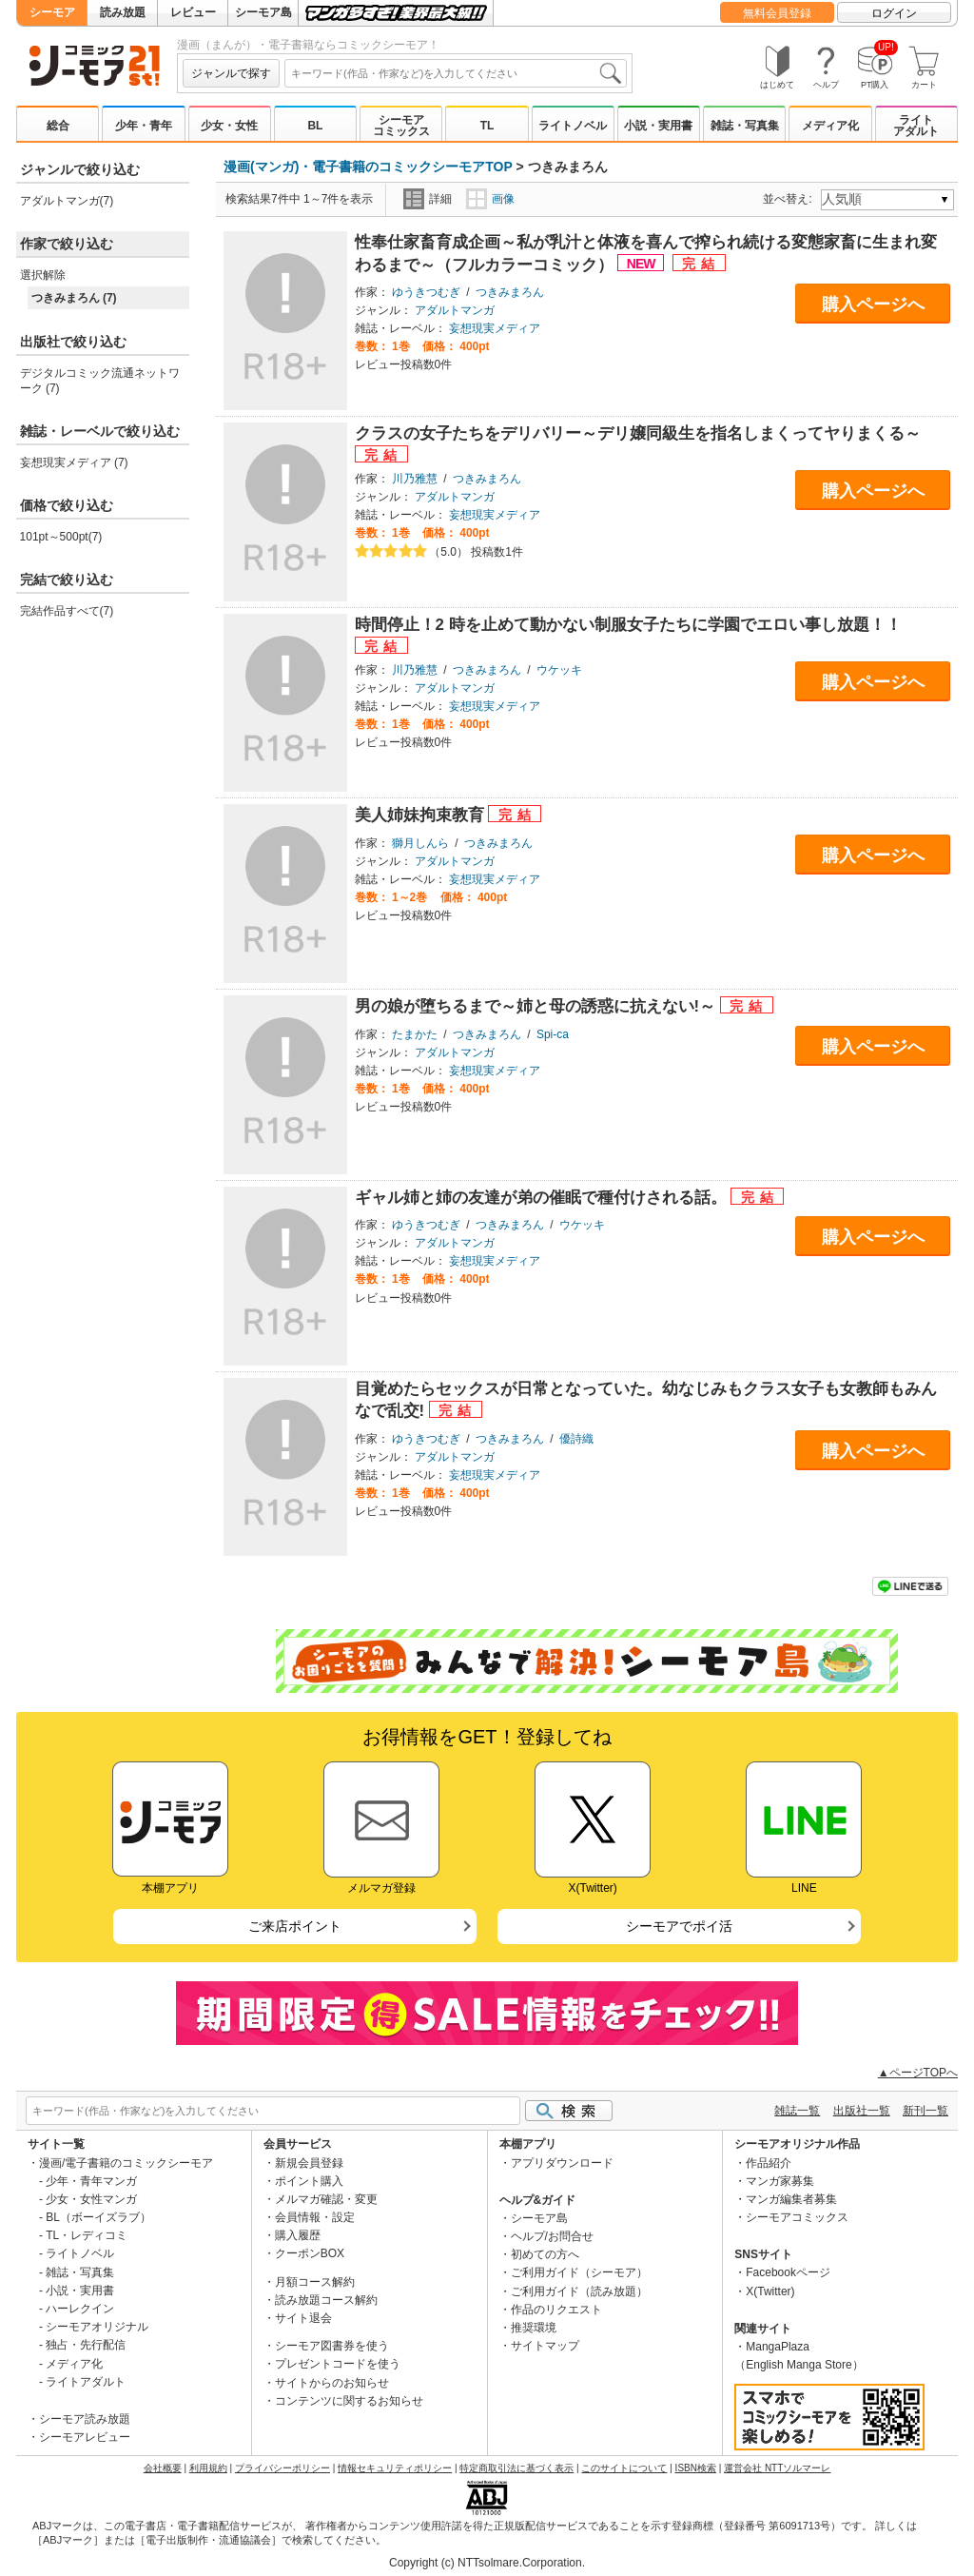 This screenshot has height=2576, width=974. I want to click on アダルトマンガ, so click(455, 310).